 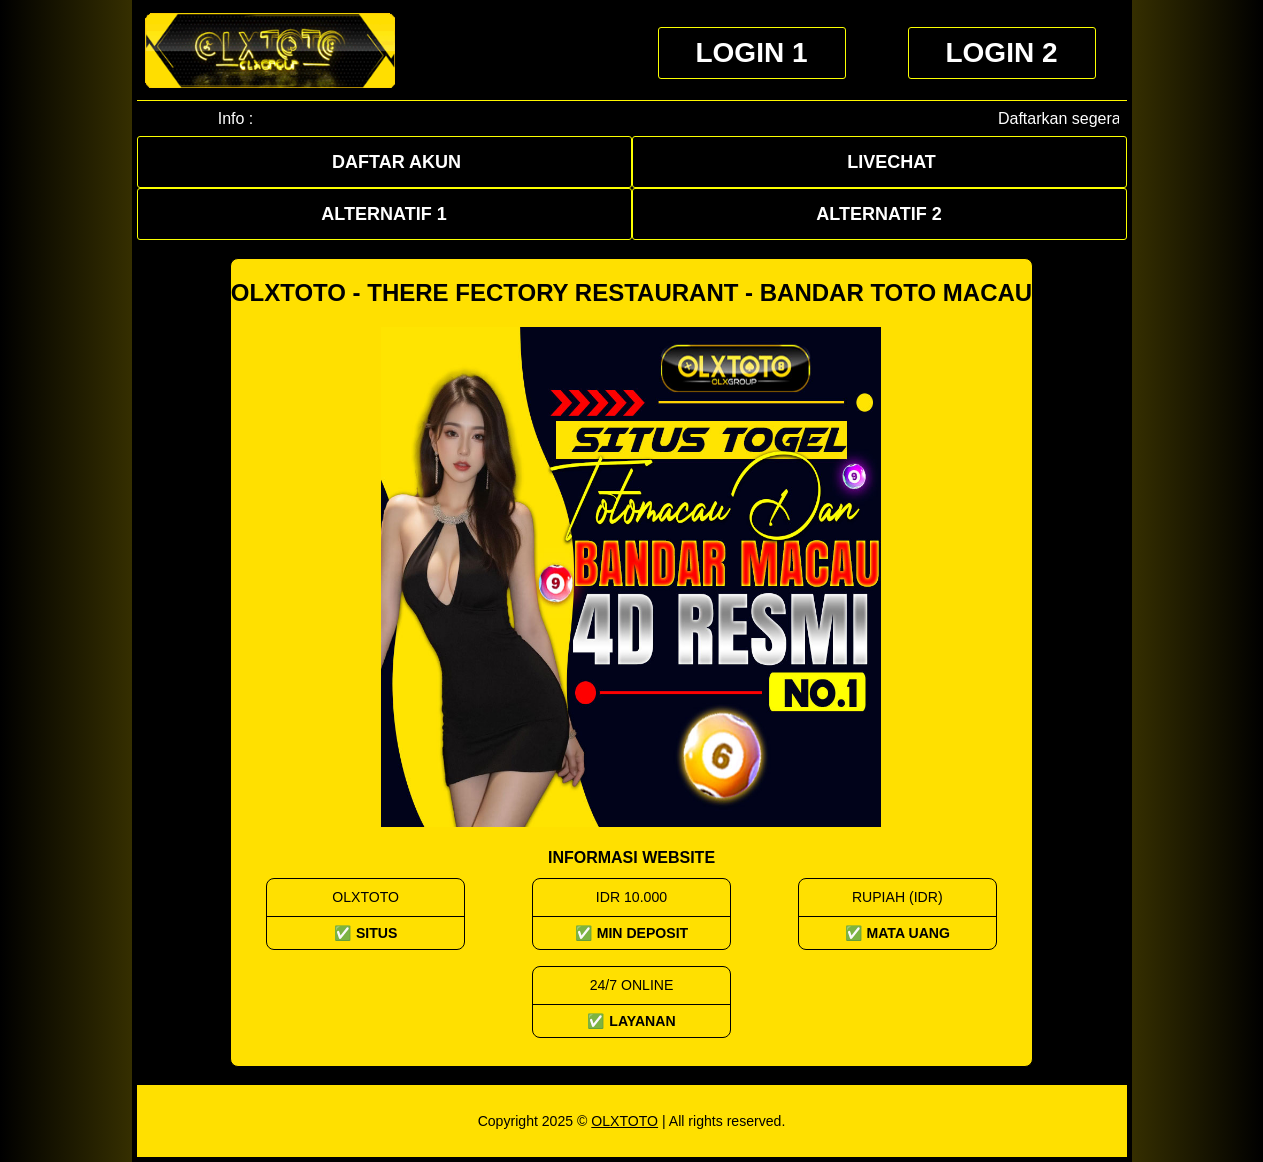 I want to click on Daftar Akun [button], so click(x=396, y=162).